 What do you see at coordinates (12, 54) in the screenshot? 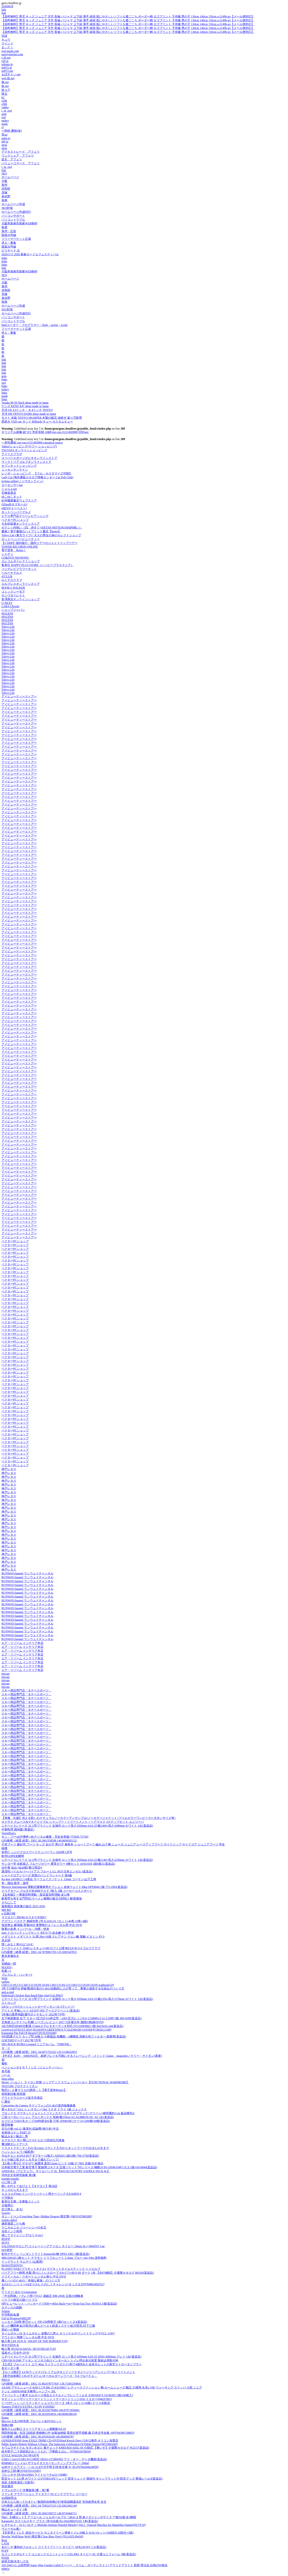
I see `paritychecker.com` at bounding box center [12, 54].